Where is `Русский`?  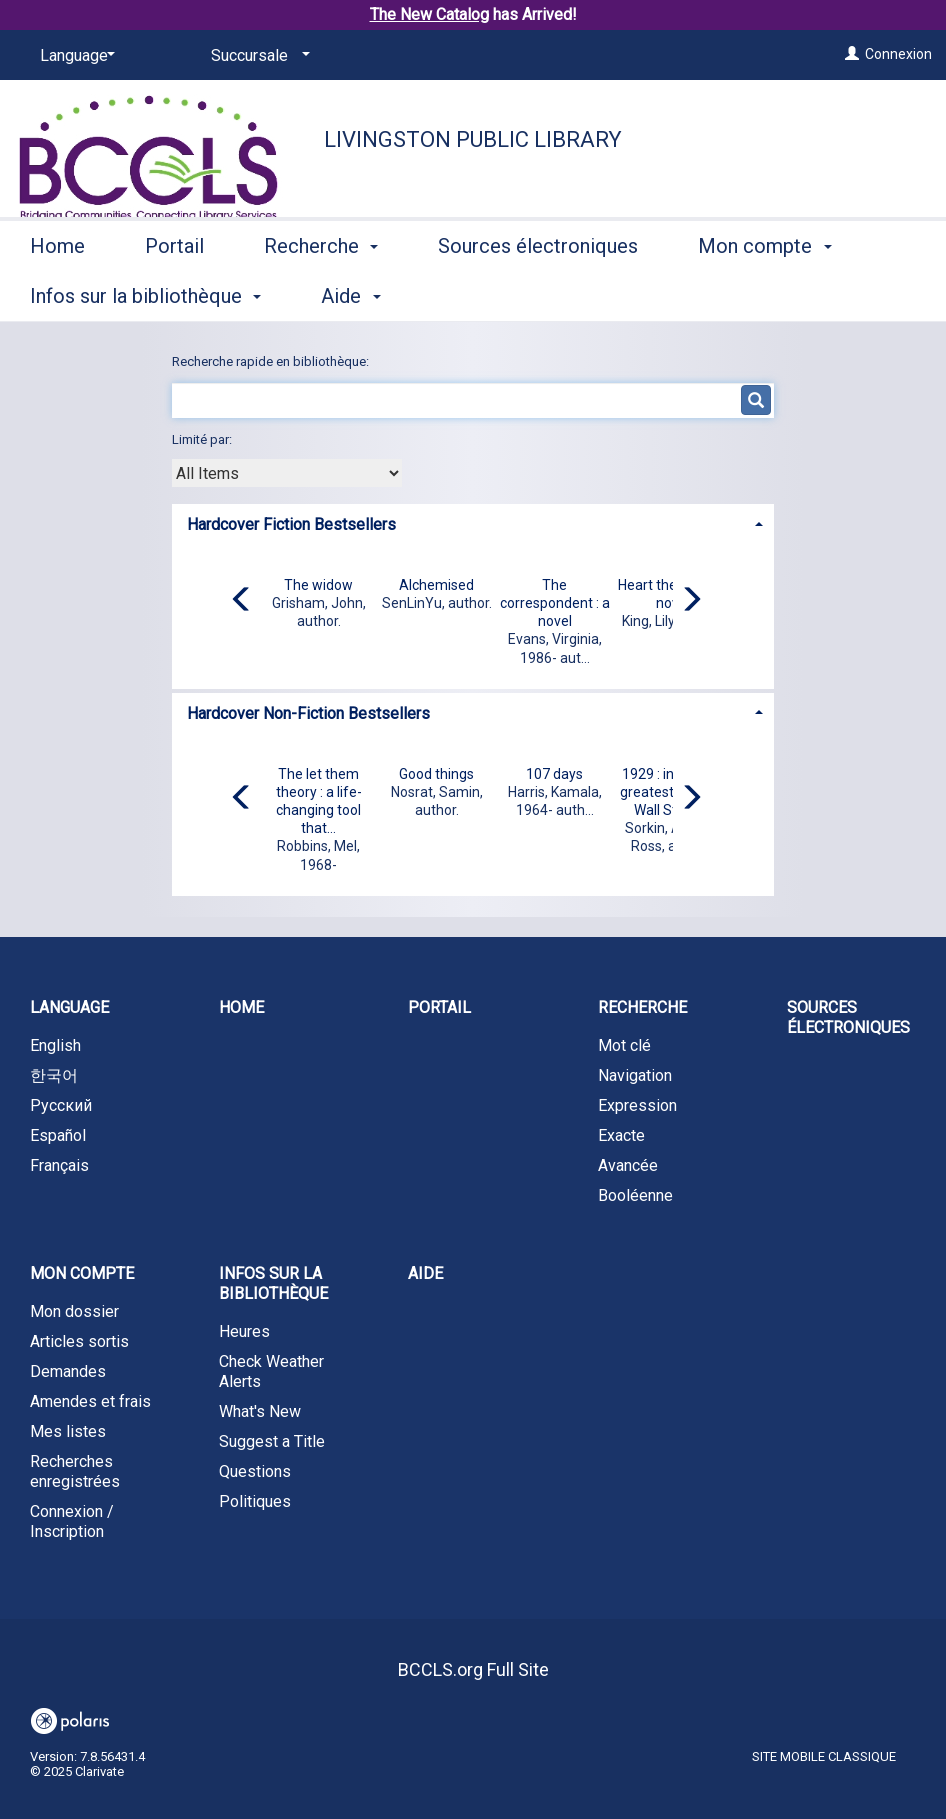 Русский is located at coordinates (61, 1105).